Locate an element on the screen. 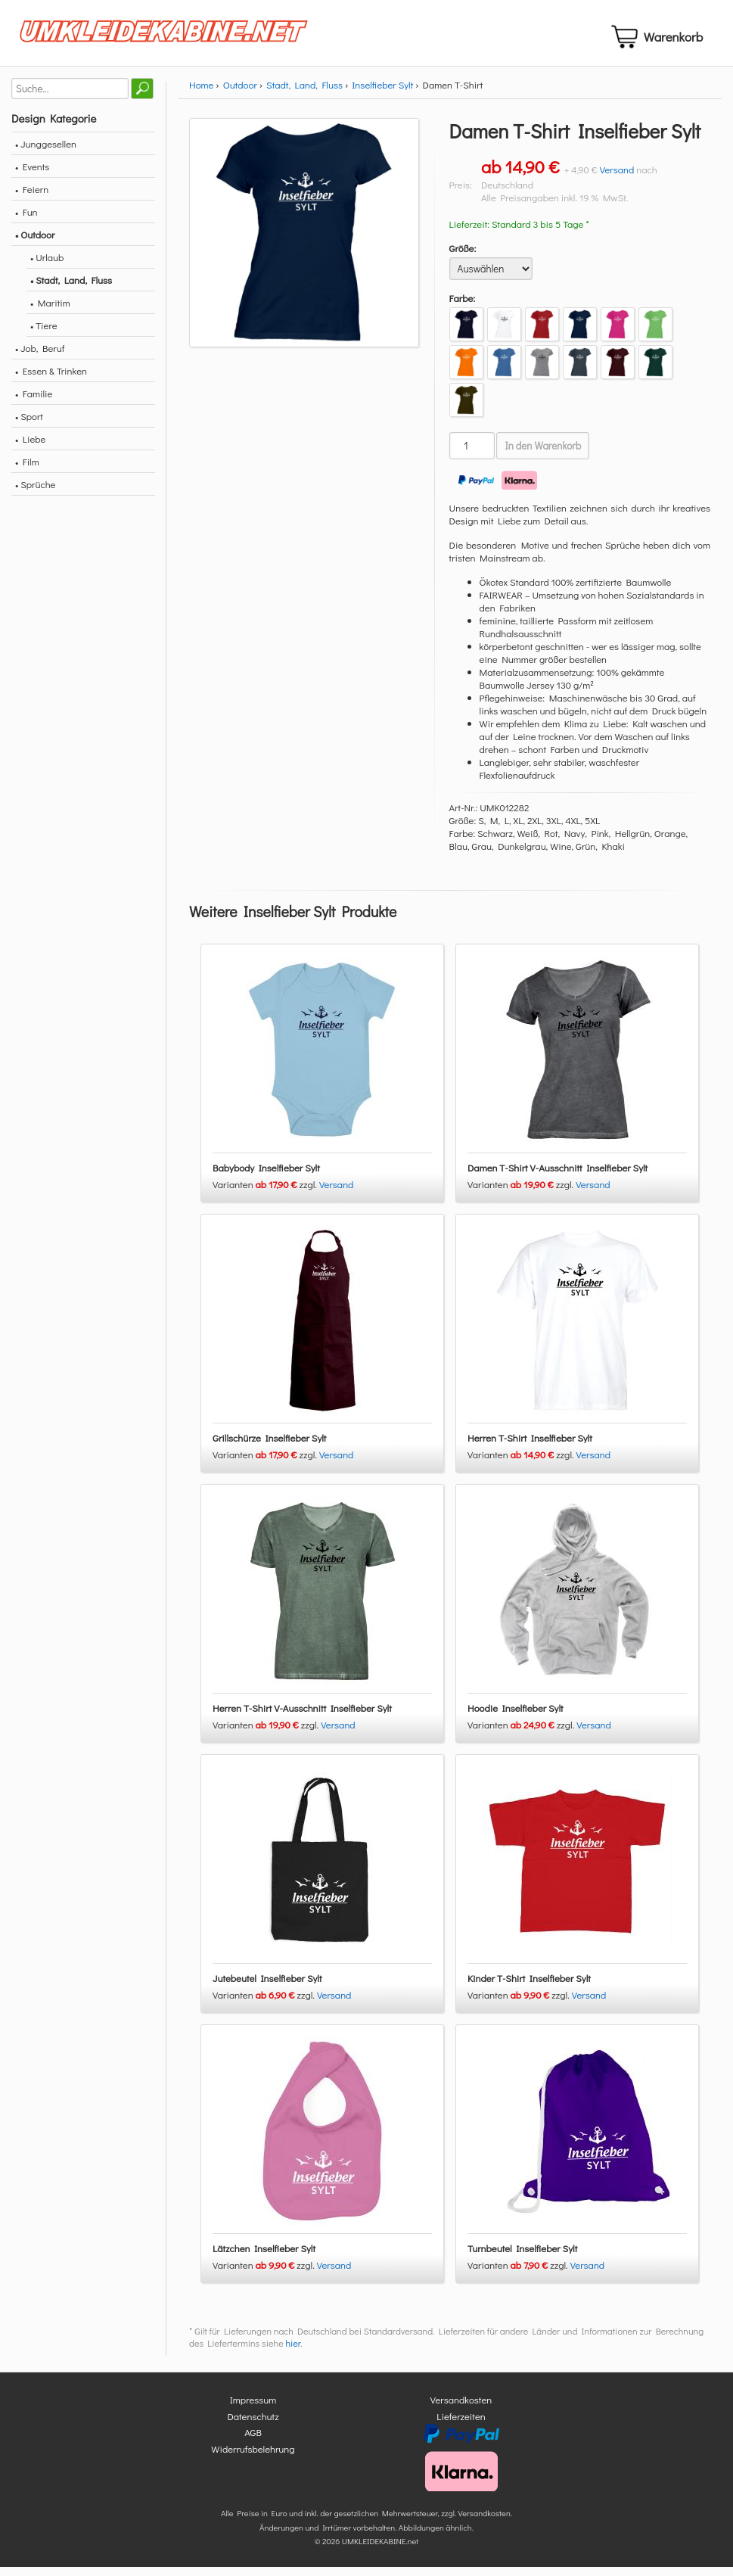 This screenshot has height=2576, width=733. Widerrufsbelehrung is located at coordinates (252, 2457).